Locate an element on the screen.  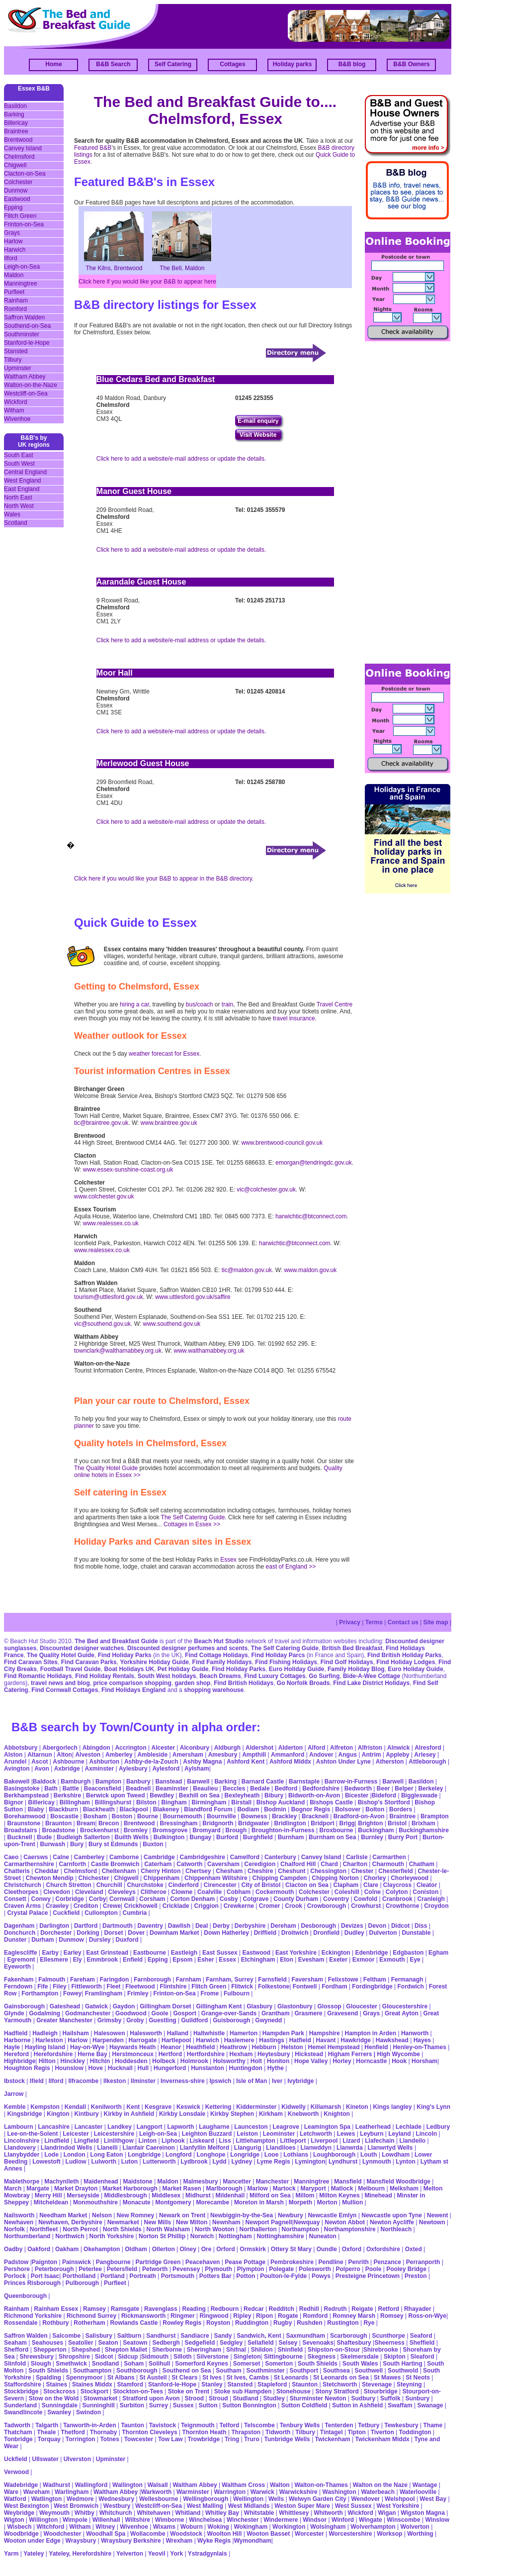
Salisbury is located at coordinates (98, 2335).